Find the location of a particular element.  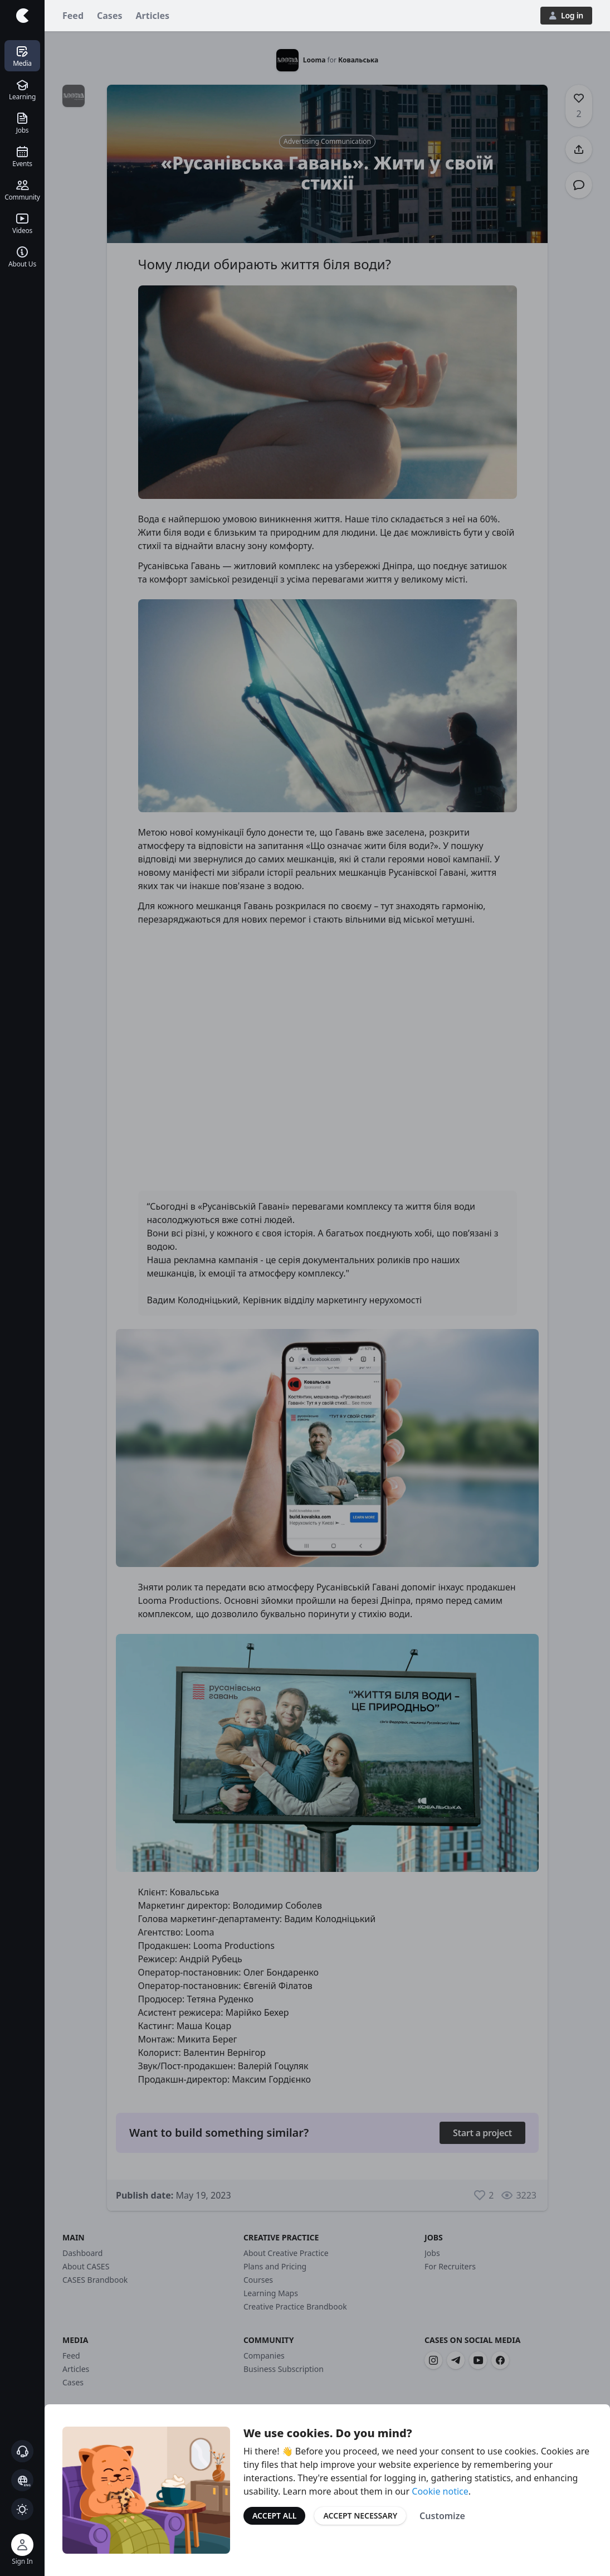

Cases is located at coordinates (109, 15).